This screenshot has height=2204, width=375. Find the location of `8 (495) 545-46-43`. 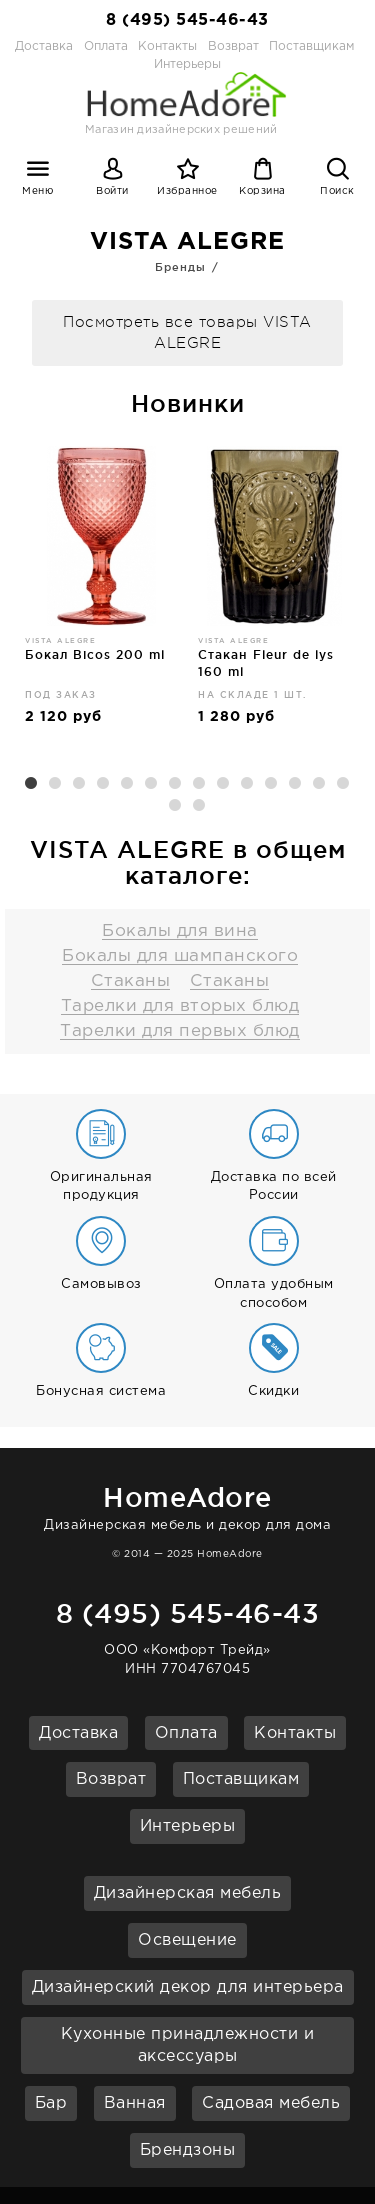

8 (495) 545-46-43 is located at coordinates (187, 20).